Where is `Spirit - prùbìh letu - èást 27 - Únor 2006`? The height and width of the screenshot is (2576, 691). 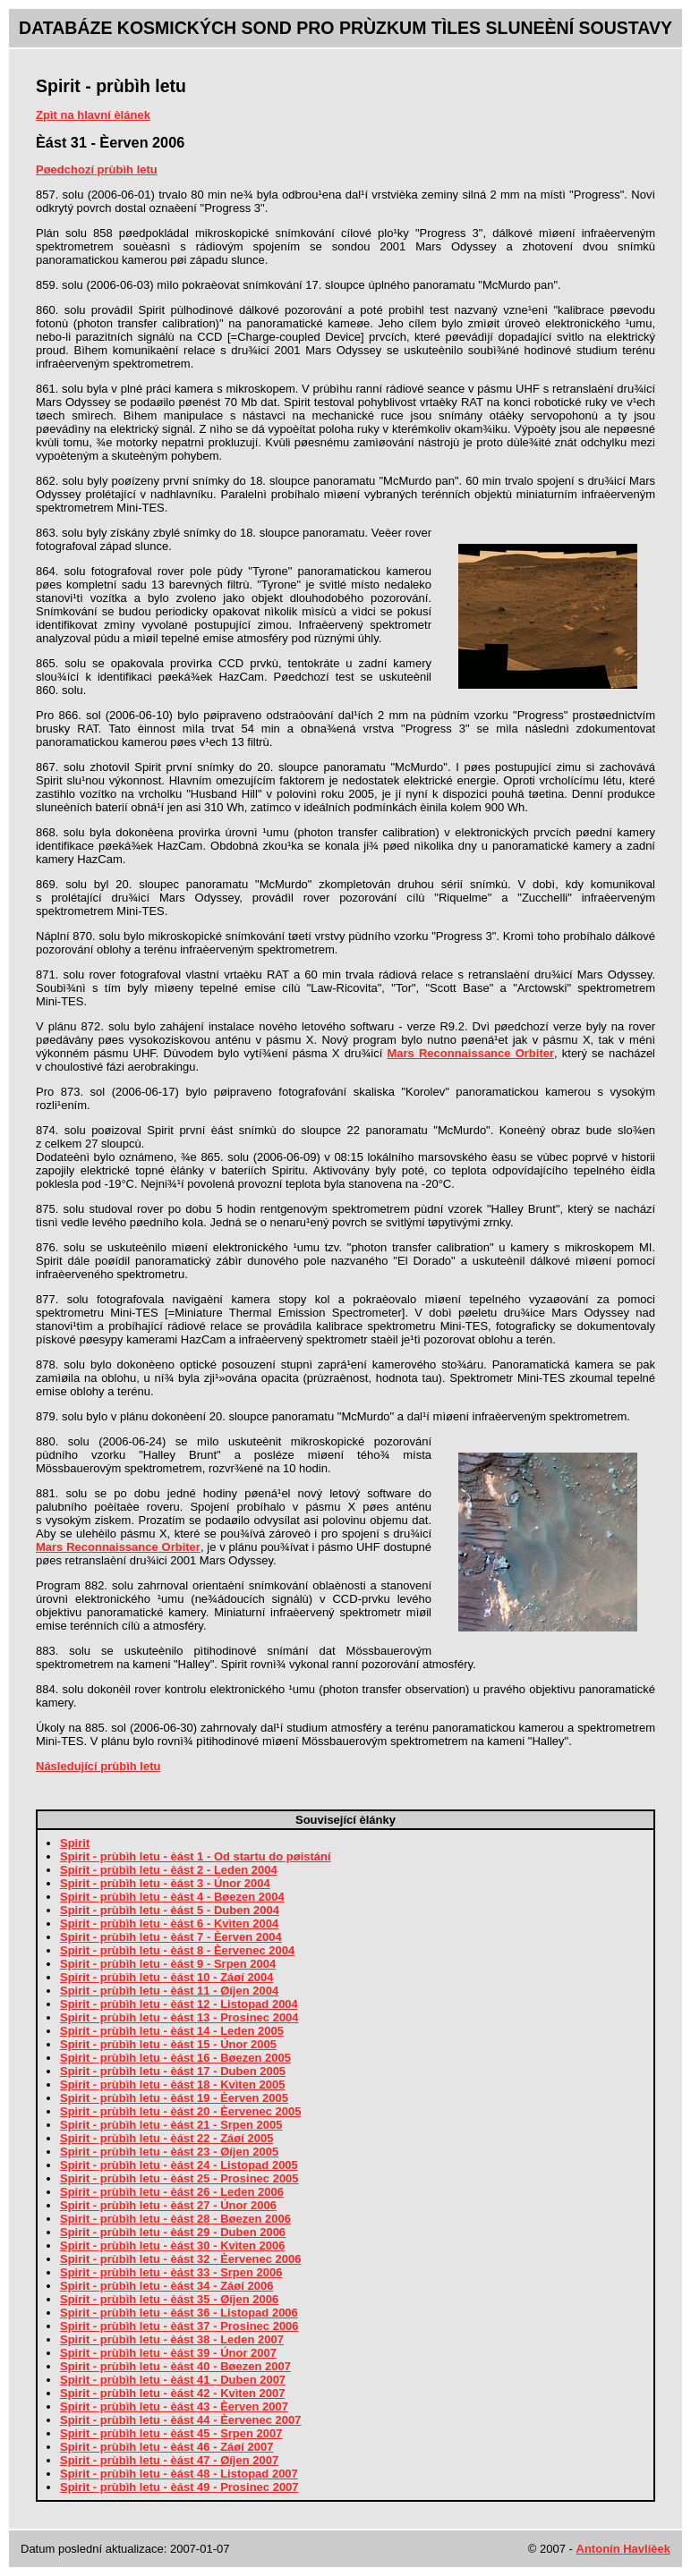 Spirit - prùbìh letu - èást 27 - Únor 2006 is located at coordinates (168, 2205).